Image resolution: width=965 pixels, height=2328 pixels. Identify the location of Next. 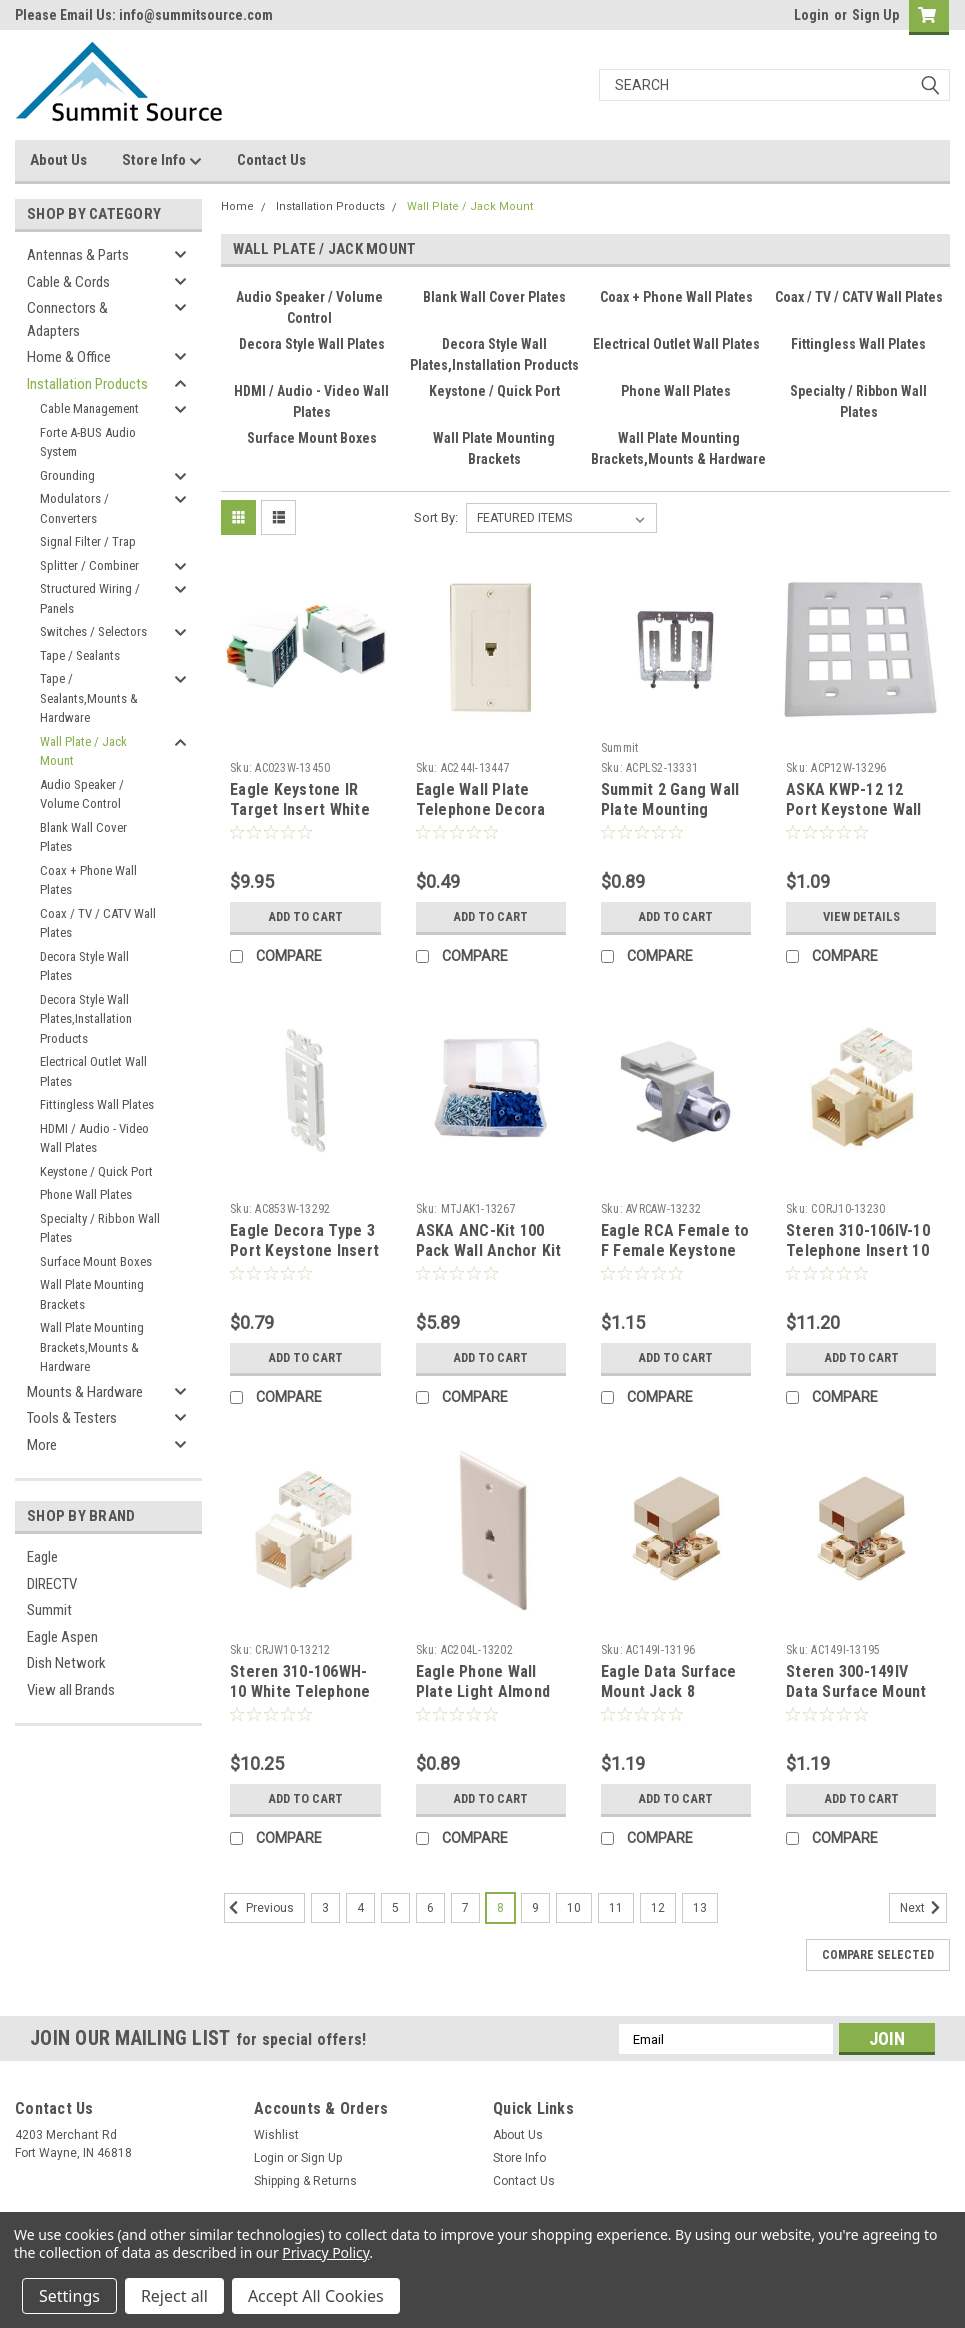
(923, 1908).